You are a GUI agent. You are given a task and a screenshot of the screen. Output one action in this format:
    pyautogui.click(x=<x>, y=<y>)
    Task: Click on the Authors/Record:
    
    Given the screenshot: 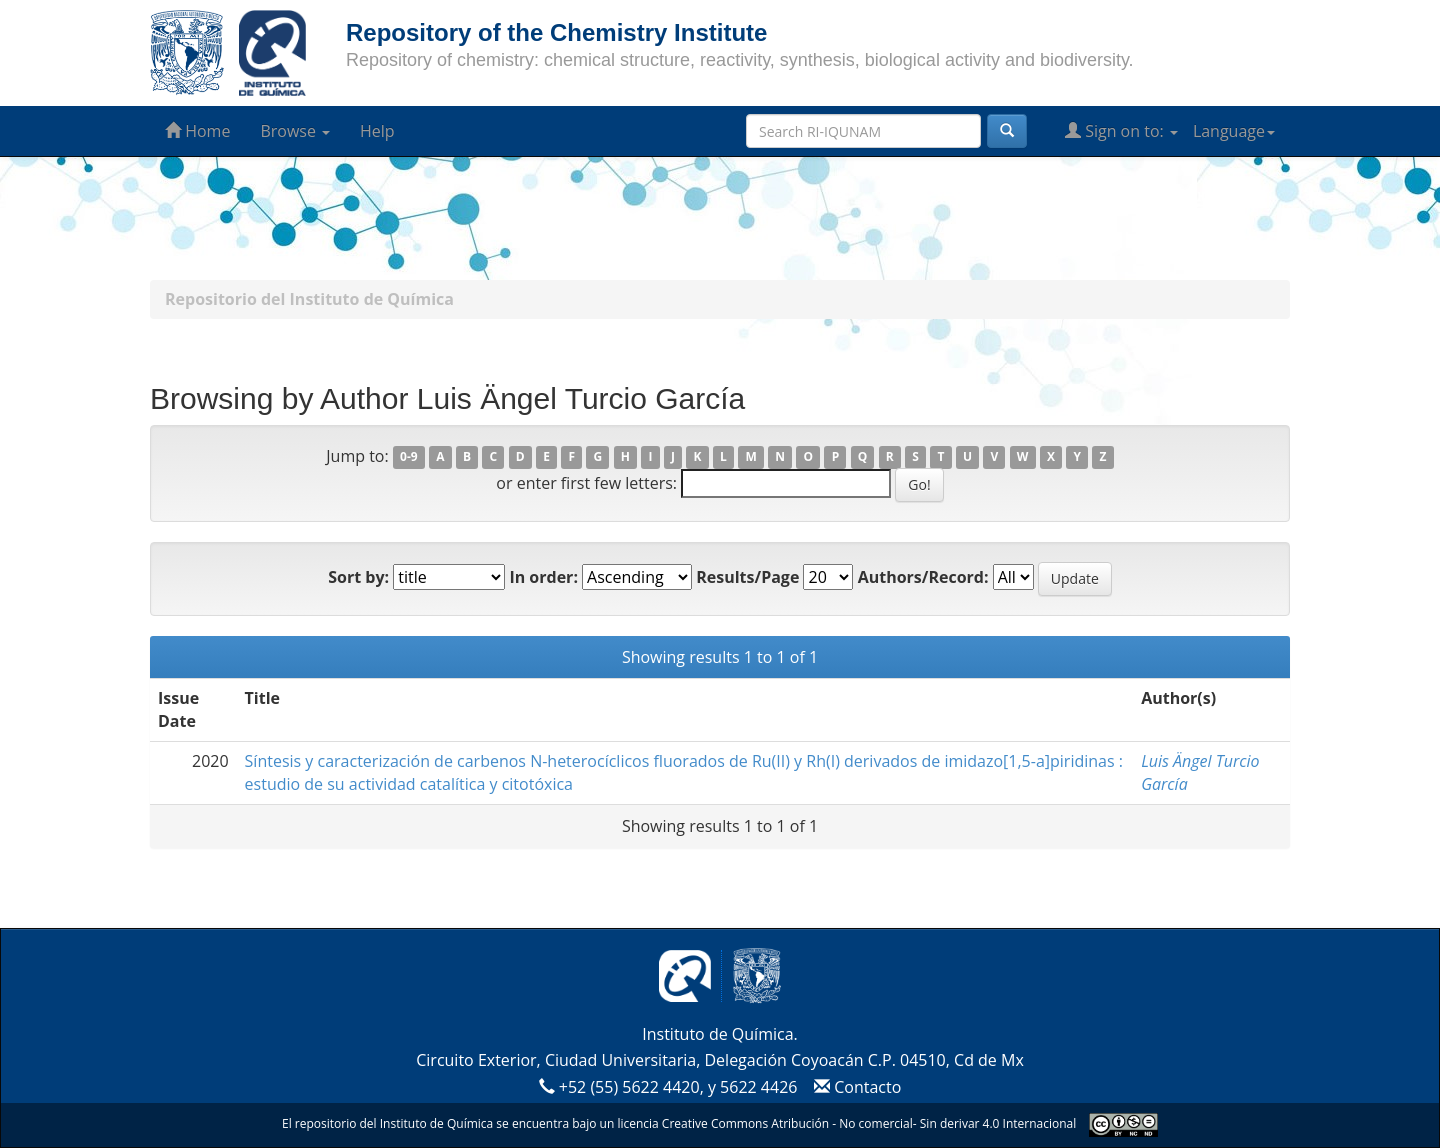 What is the action you would take?
    pyautogui.click(x=923, y=577)
    